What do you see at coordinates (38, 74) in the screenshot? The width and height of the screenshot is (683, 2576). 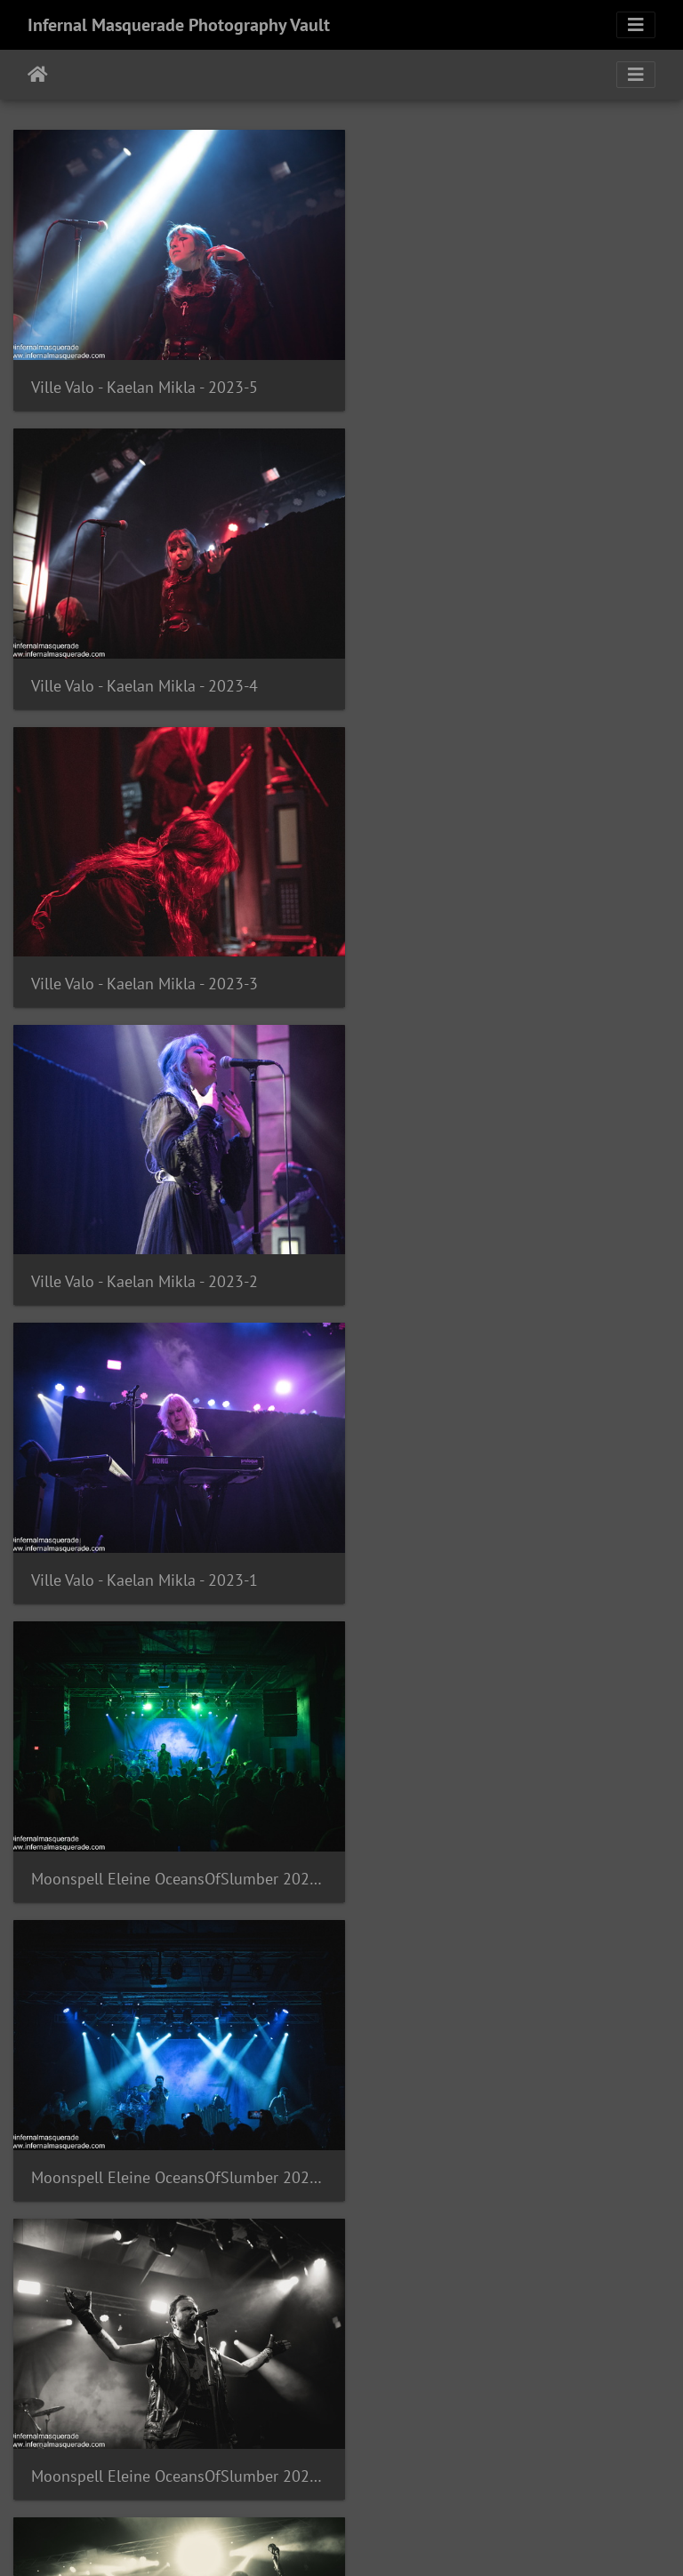 I see `Home` at bounding box center [38, 74].